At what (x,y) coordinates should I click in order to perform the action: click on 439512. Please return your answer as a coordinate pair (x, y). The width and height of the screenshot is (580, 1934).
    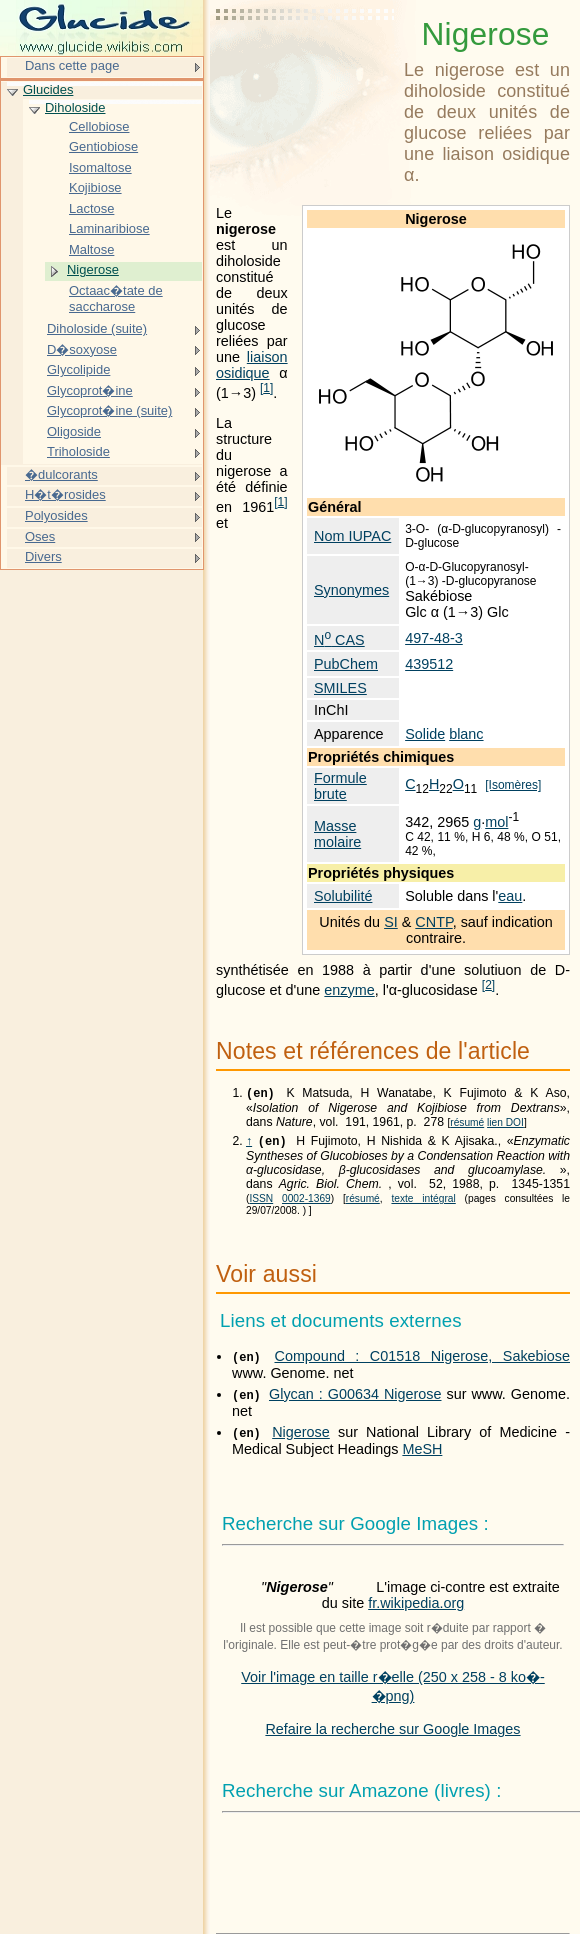
    Looking at the image, I should click on (429, 664).